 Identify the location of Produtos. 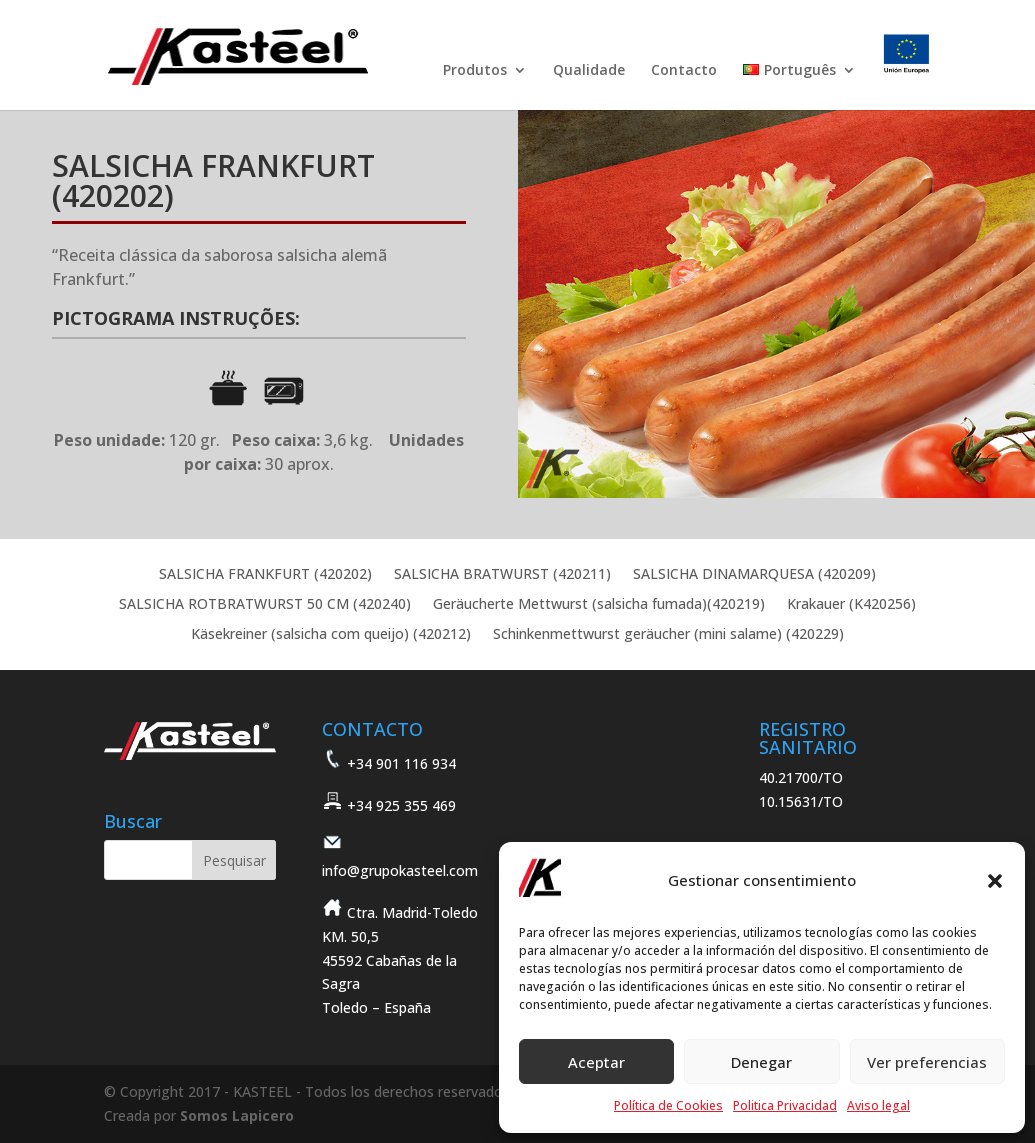
(475, 71).